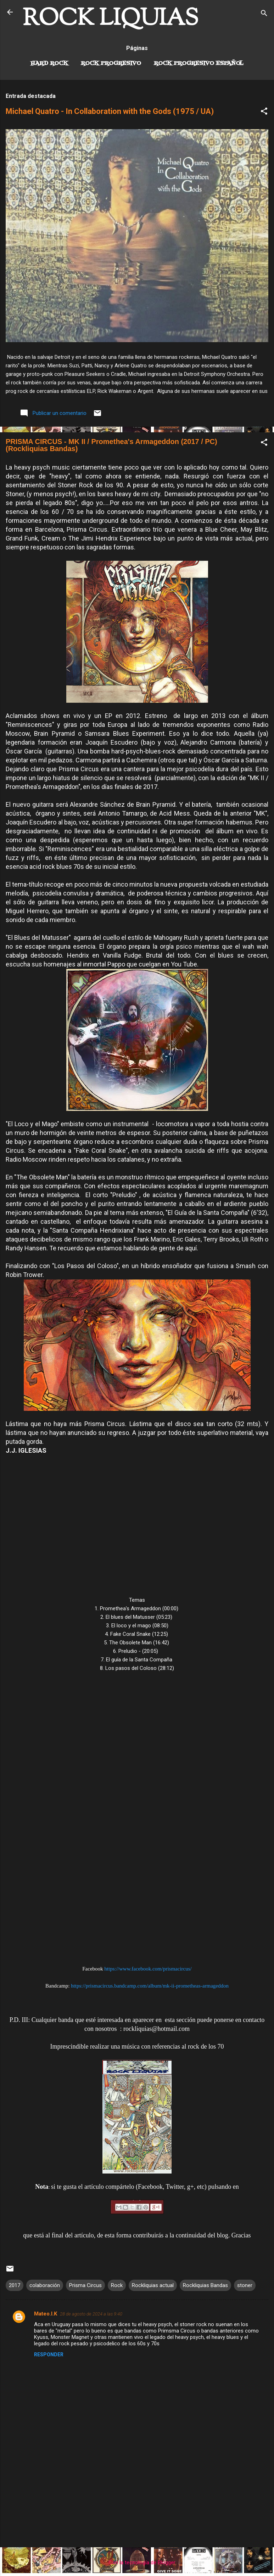 This screenshot has height=2576, width=274. I want to click on Prisma Circus, so click(85, 2285).